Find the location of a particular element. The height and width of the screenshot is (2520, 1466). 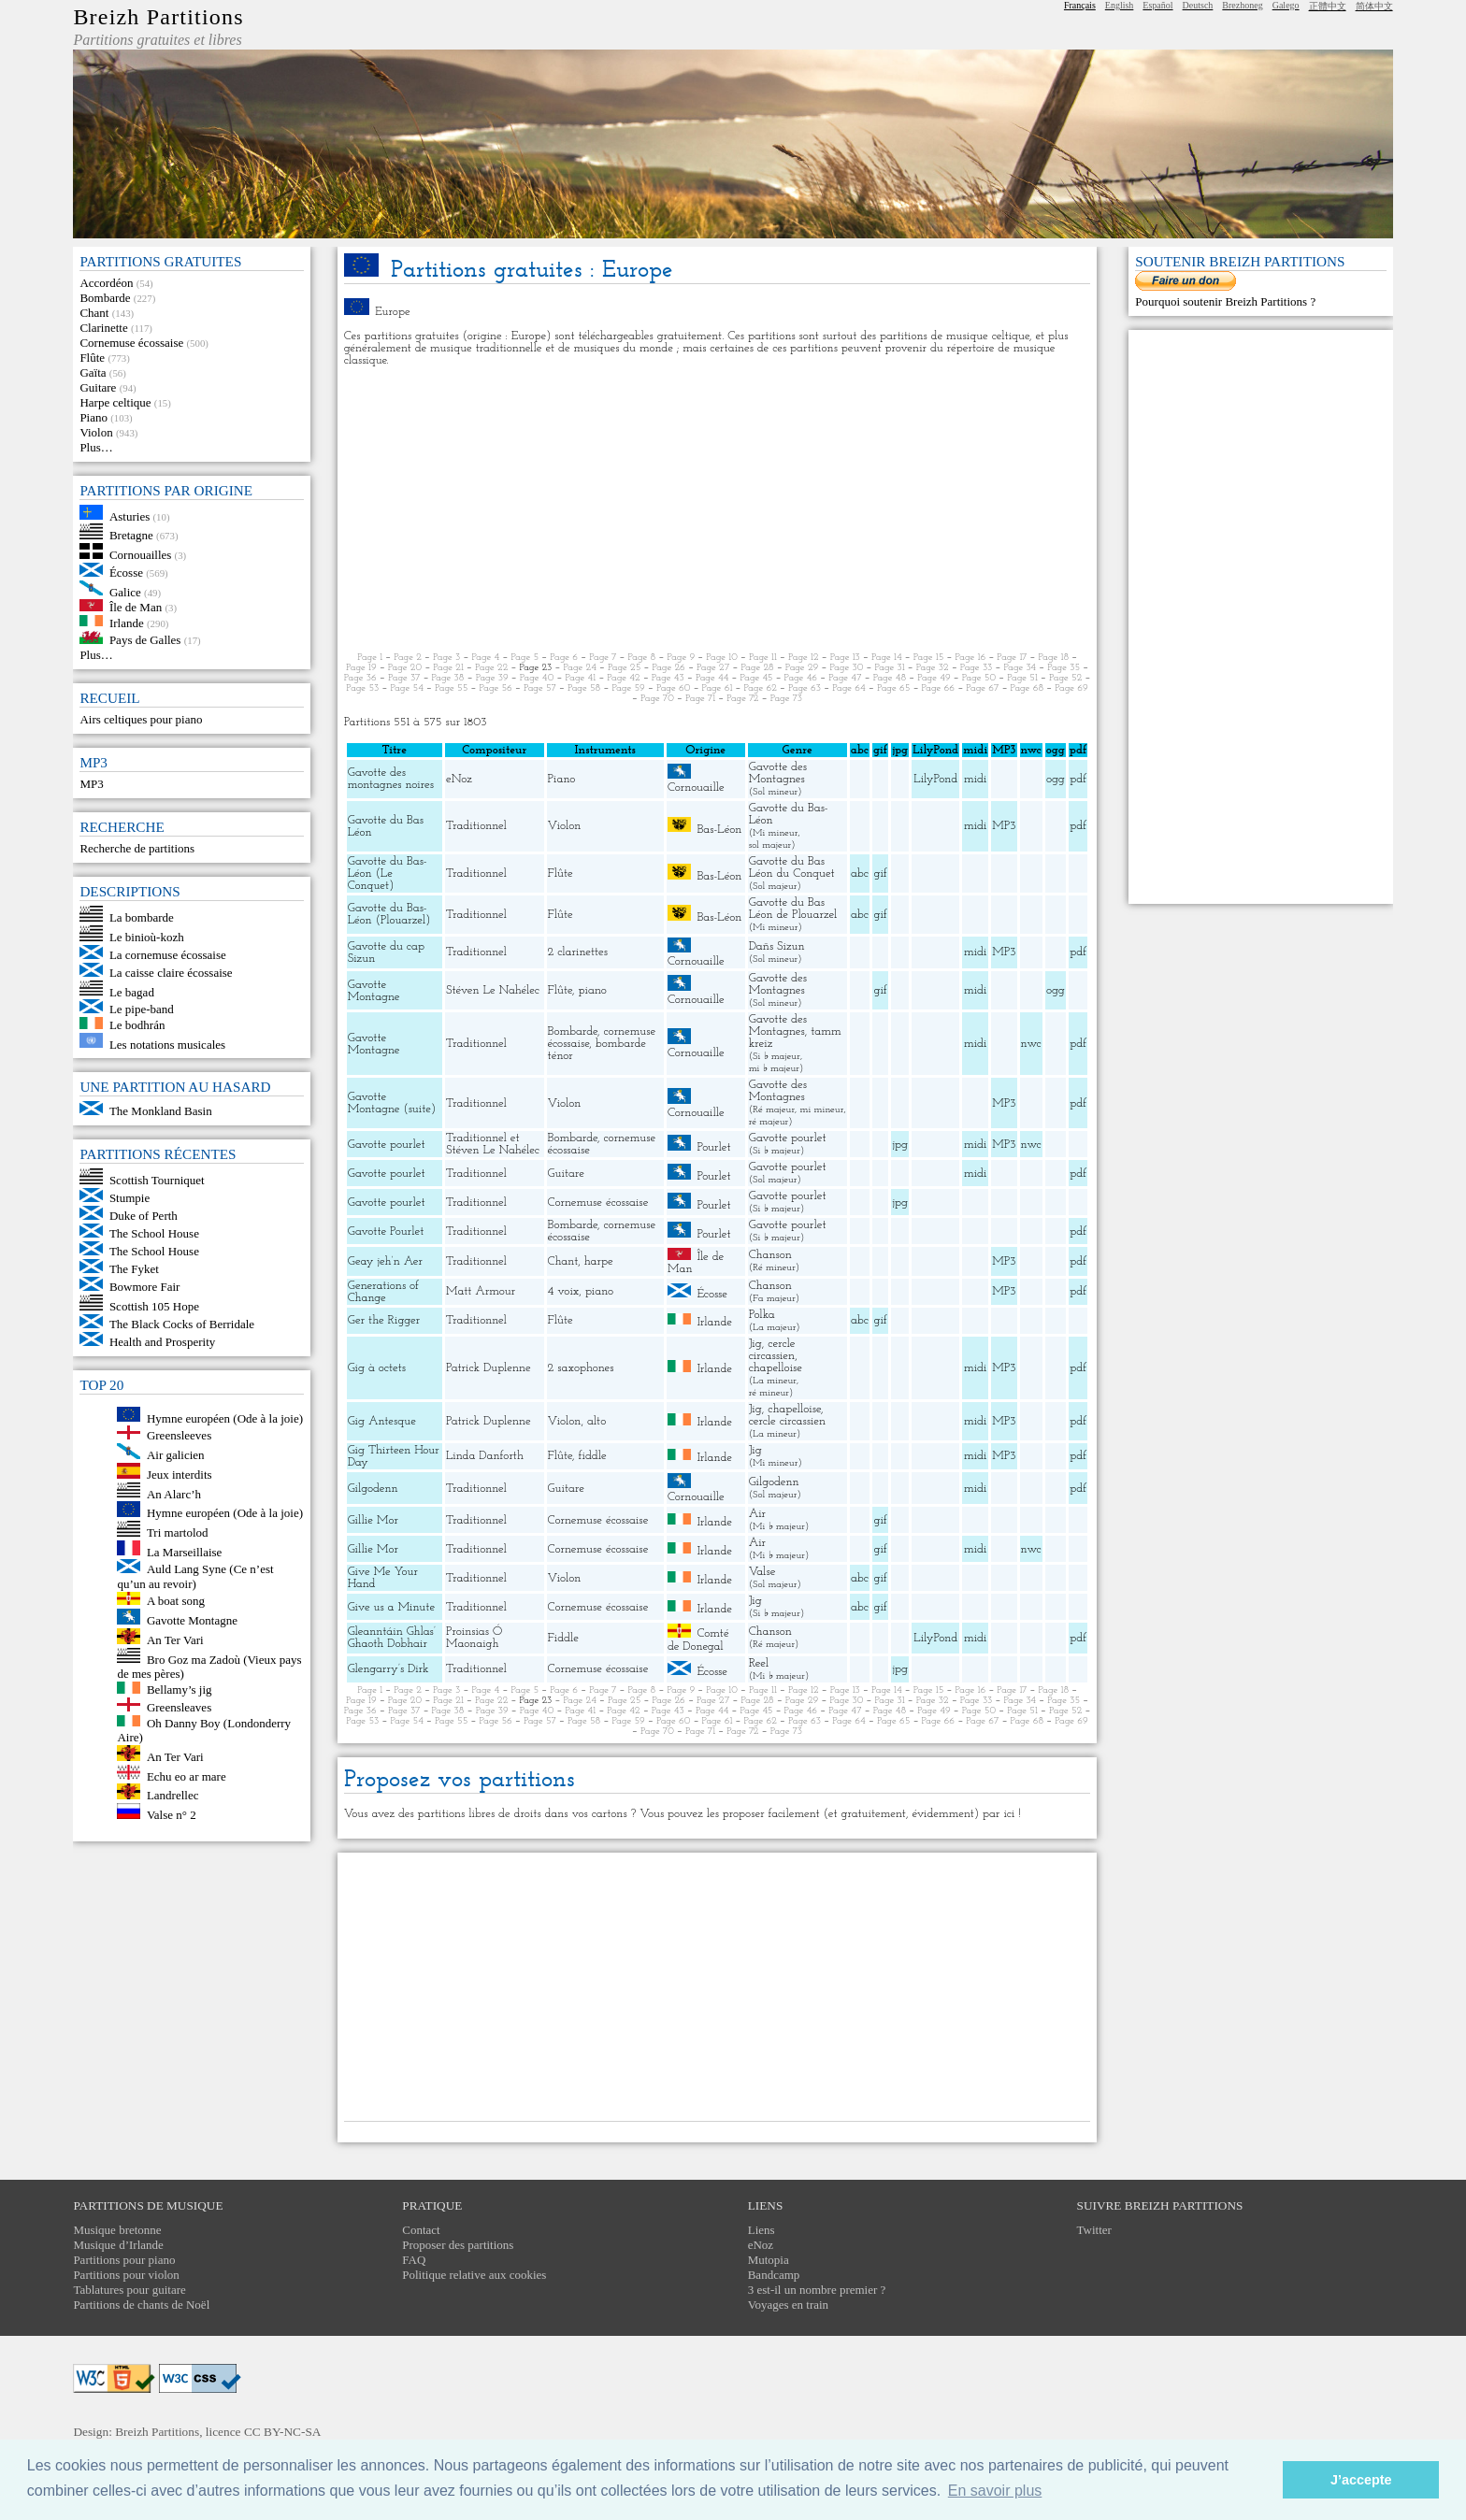

Gavotte des Montagnes is located at coordinates (778, 773).